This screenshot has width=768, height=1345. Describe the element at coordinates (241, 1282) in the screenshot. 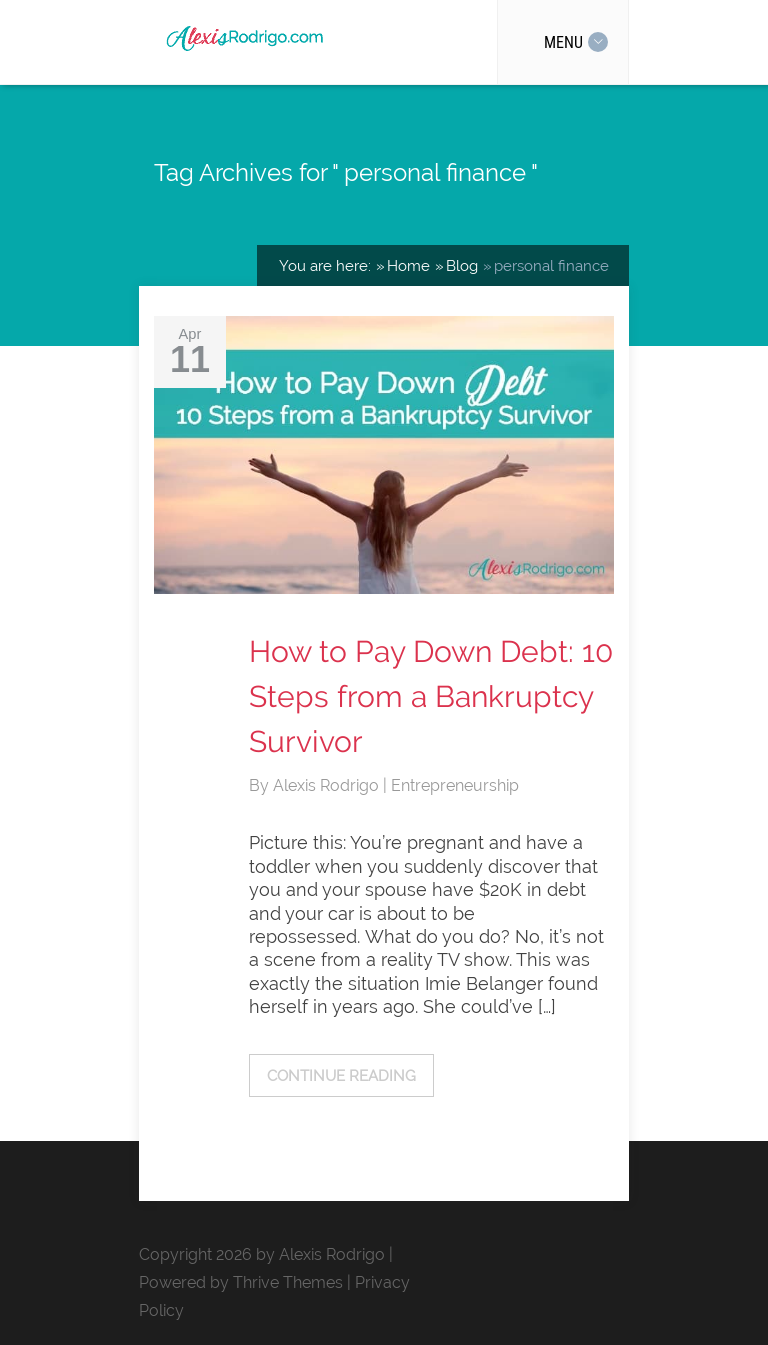

I see `Powered by Thrive Themes` at that location.